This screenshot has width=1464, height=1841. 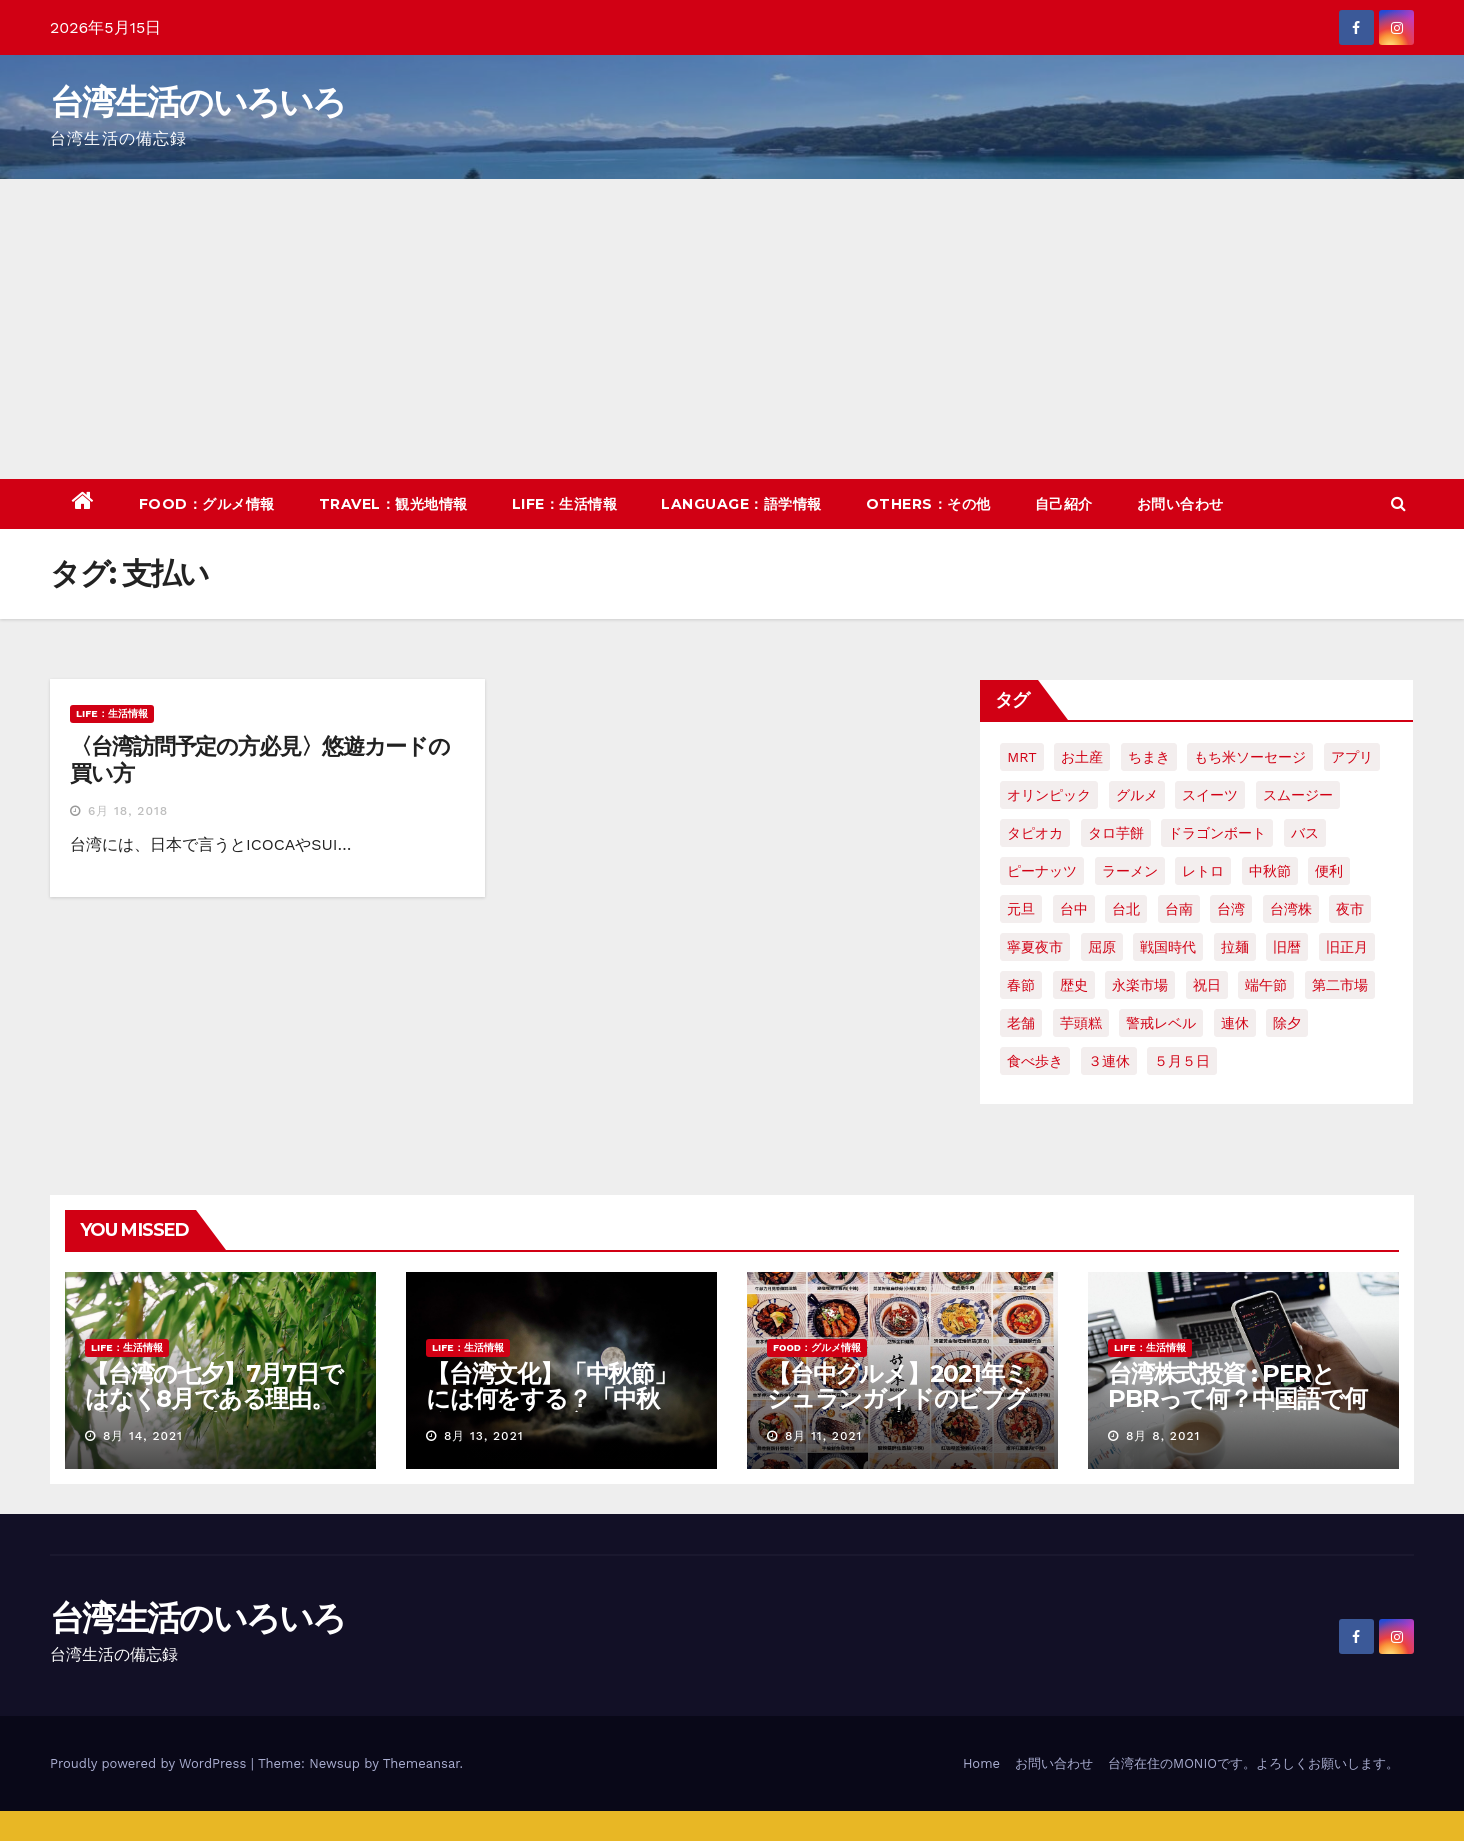 I want to click on スイーツ [スイーツ (4個の項目)], so click(x=1210, y=795).